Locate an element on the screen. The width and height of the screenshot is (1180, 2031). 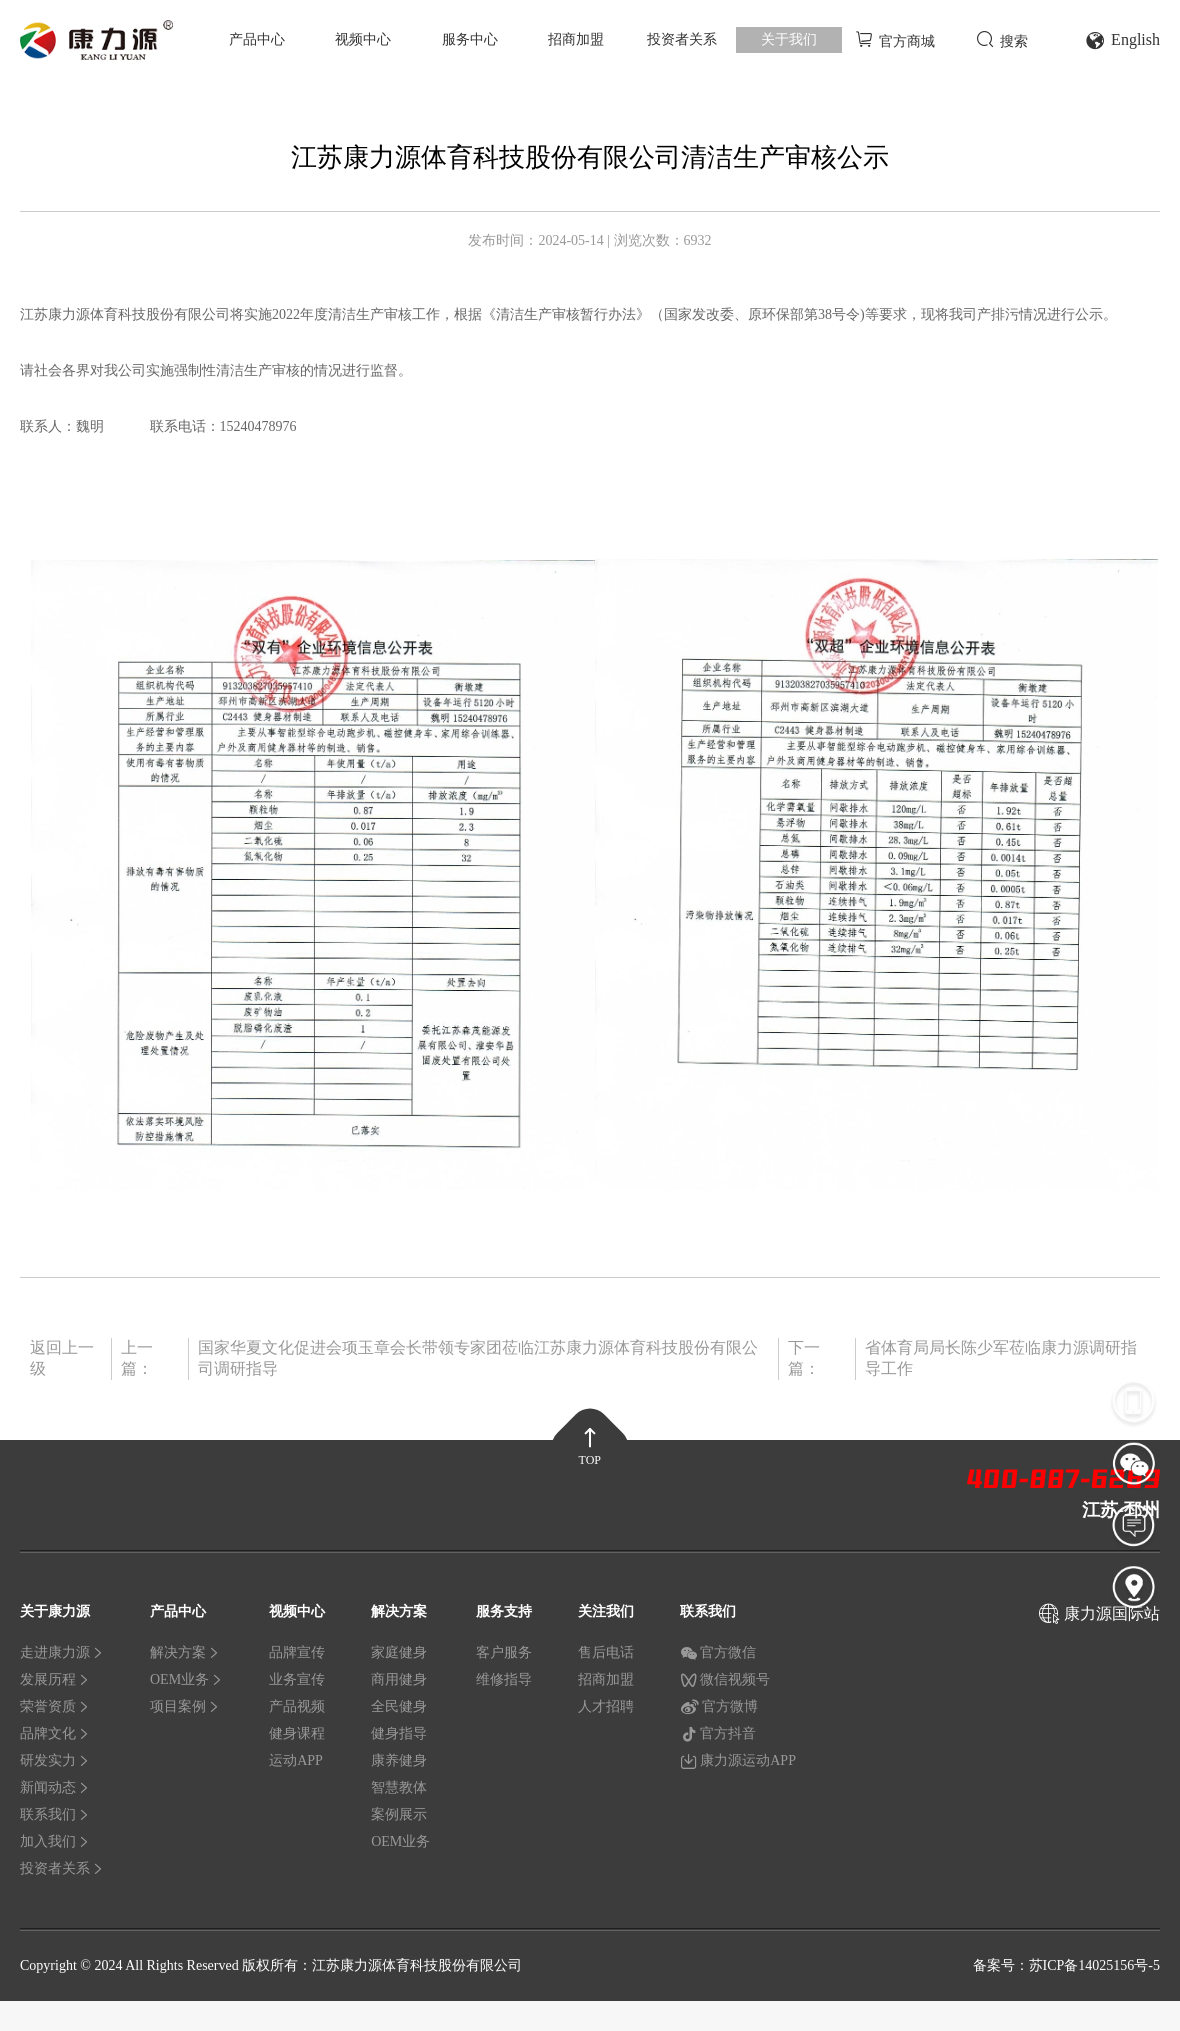
国家华夏文化促进会项玉章会长带领专家团莅临江苏康力源体育科技股份有限公司调研指导 is located at coordinates (478, 1358).